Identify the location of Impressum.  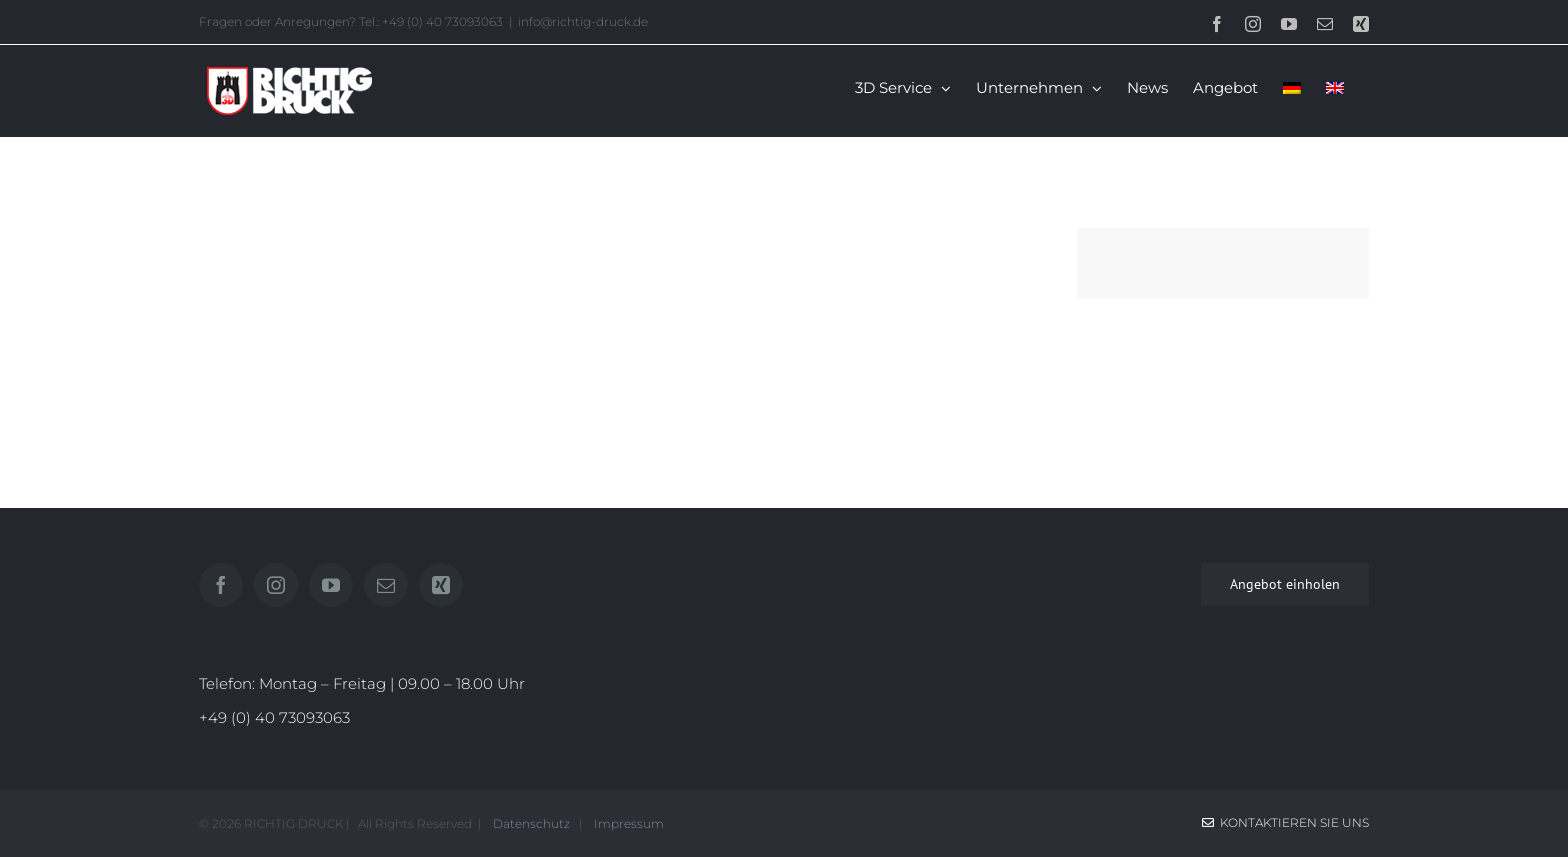
(626, 823).